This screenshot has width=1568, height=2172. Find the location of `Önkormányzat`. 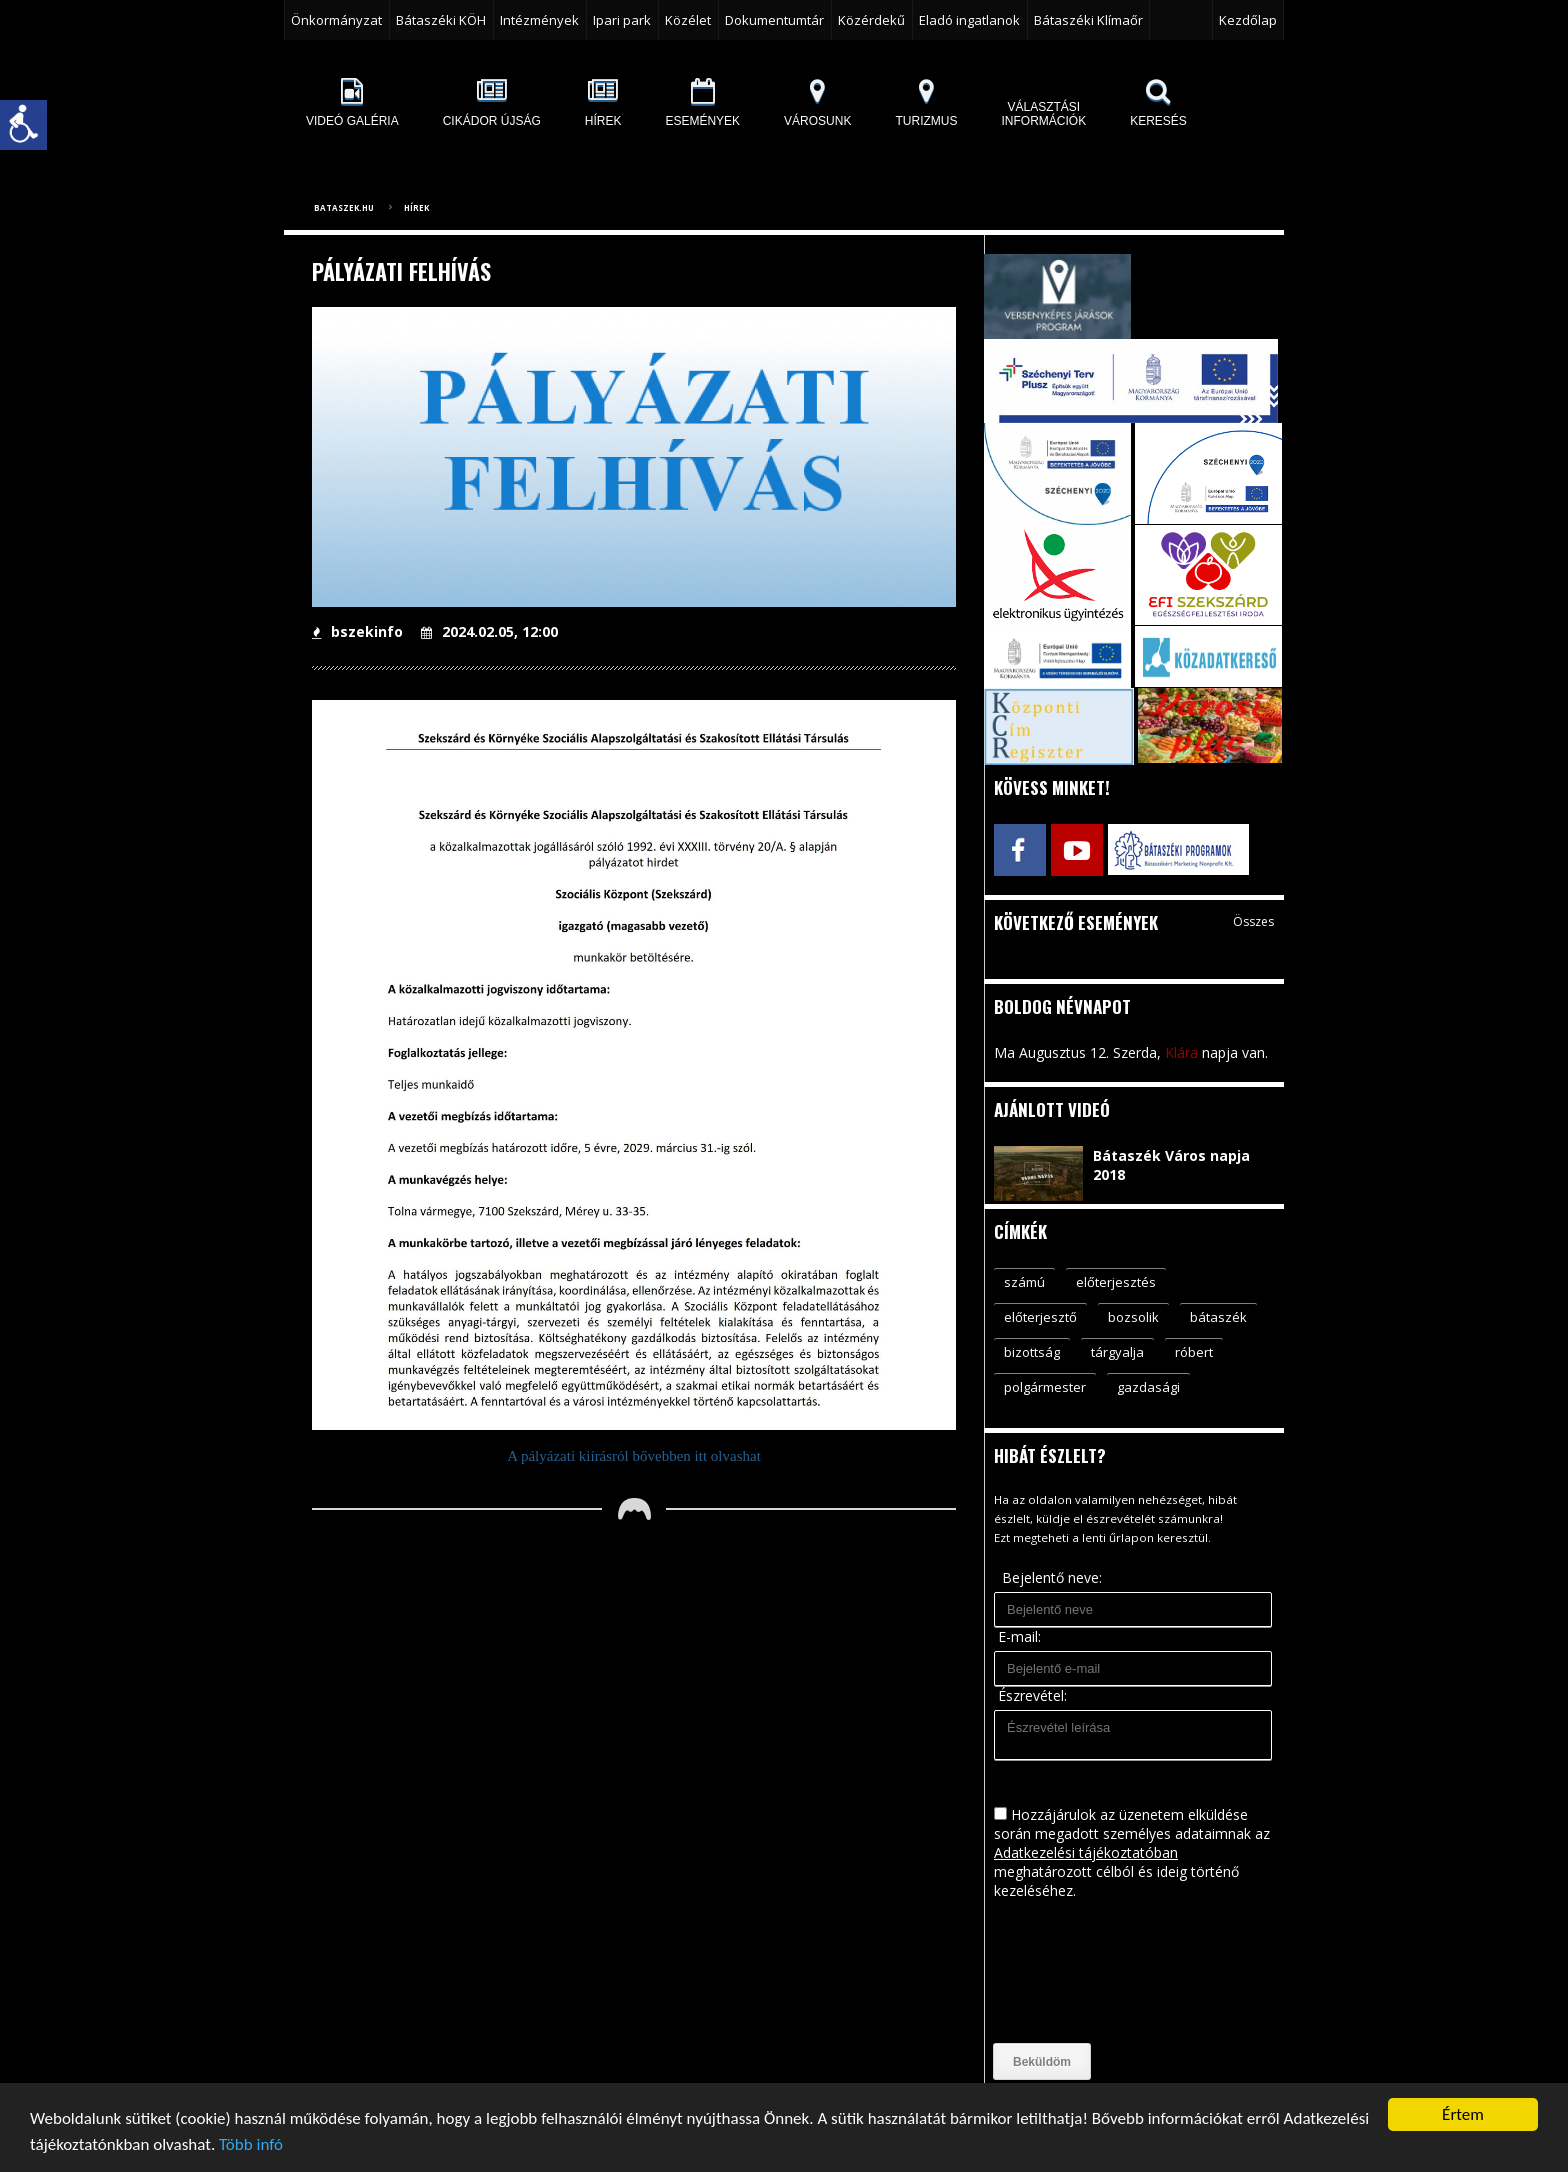

Önkormányzat is located at coordinates (336, 20).